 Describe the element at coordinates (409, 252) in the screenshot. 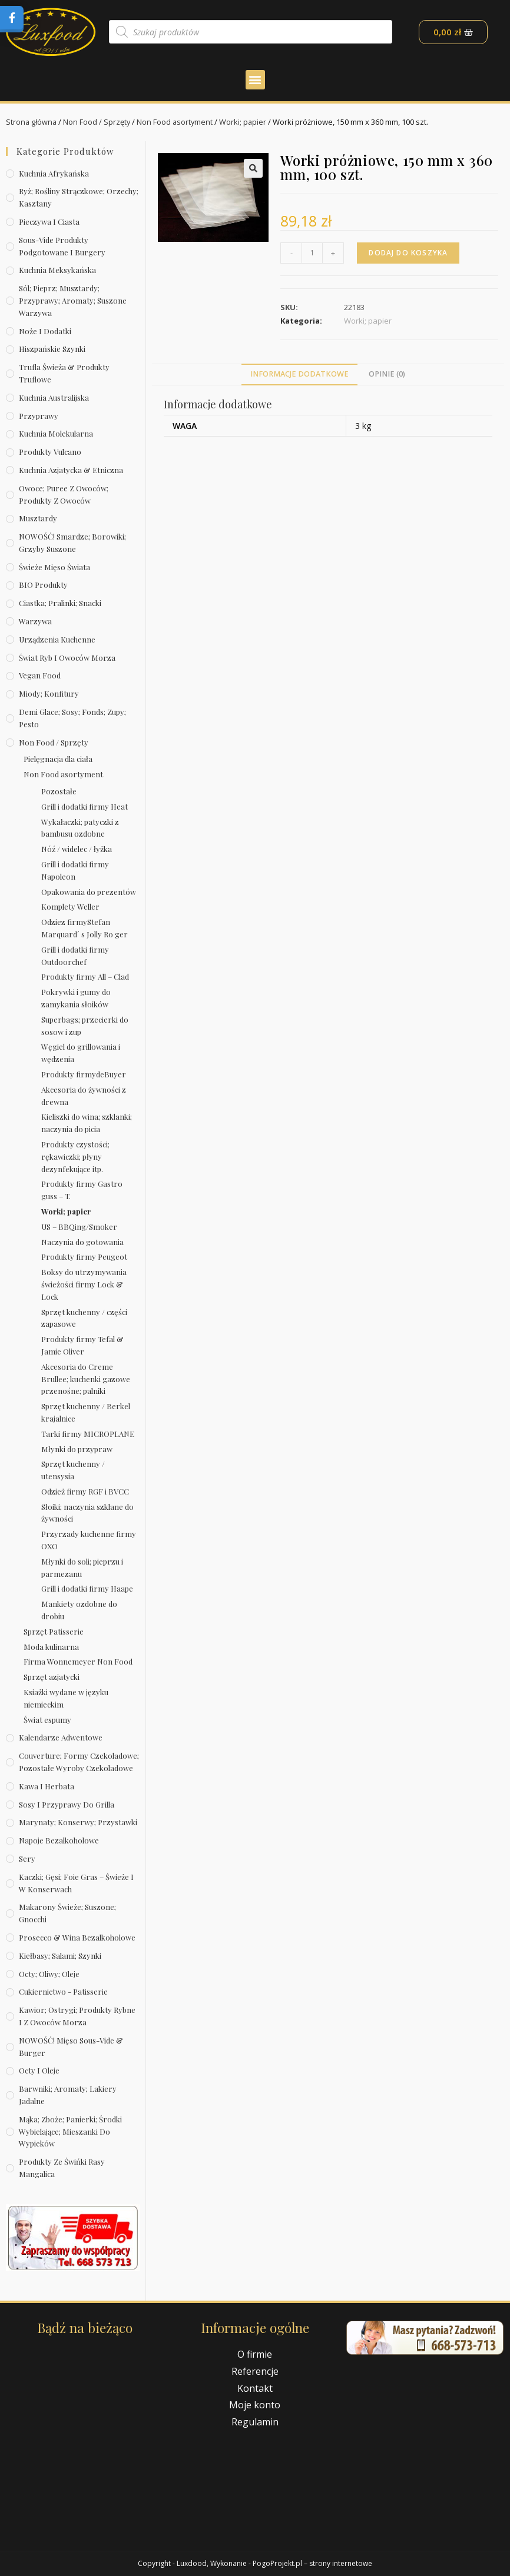

I see `Dodaj do koszyka` at that location.